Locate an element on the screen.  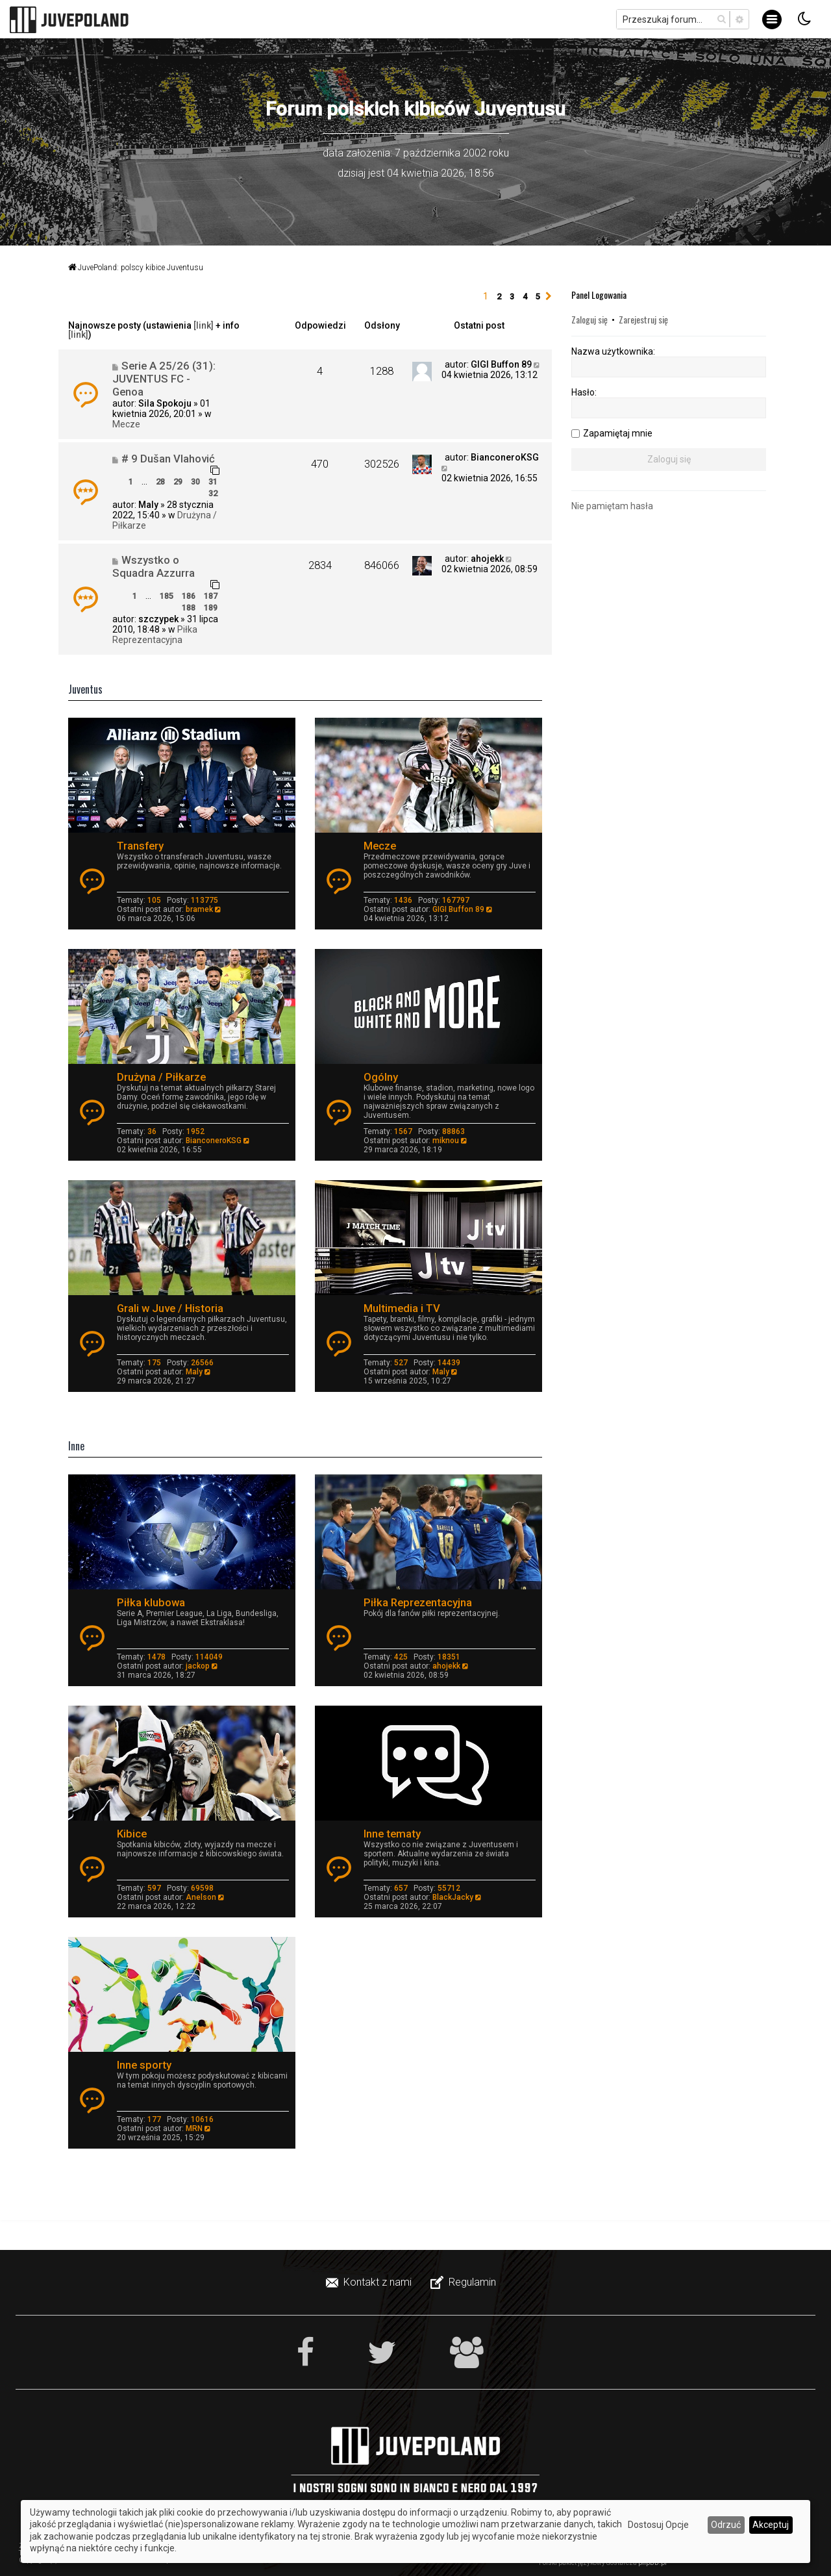
Piłka Reprezentacyjna is located at coordinates (154, 634).